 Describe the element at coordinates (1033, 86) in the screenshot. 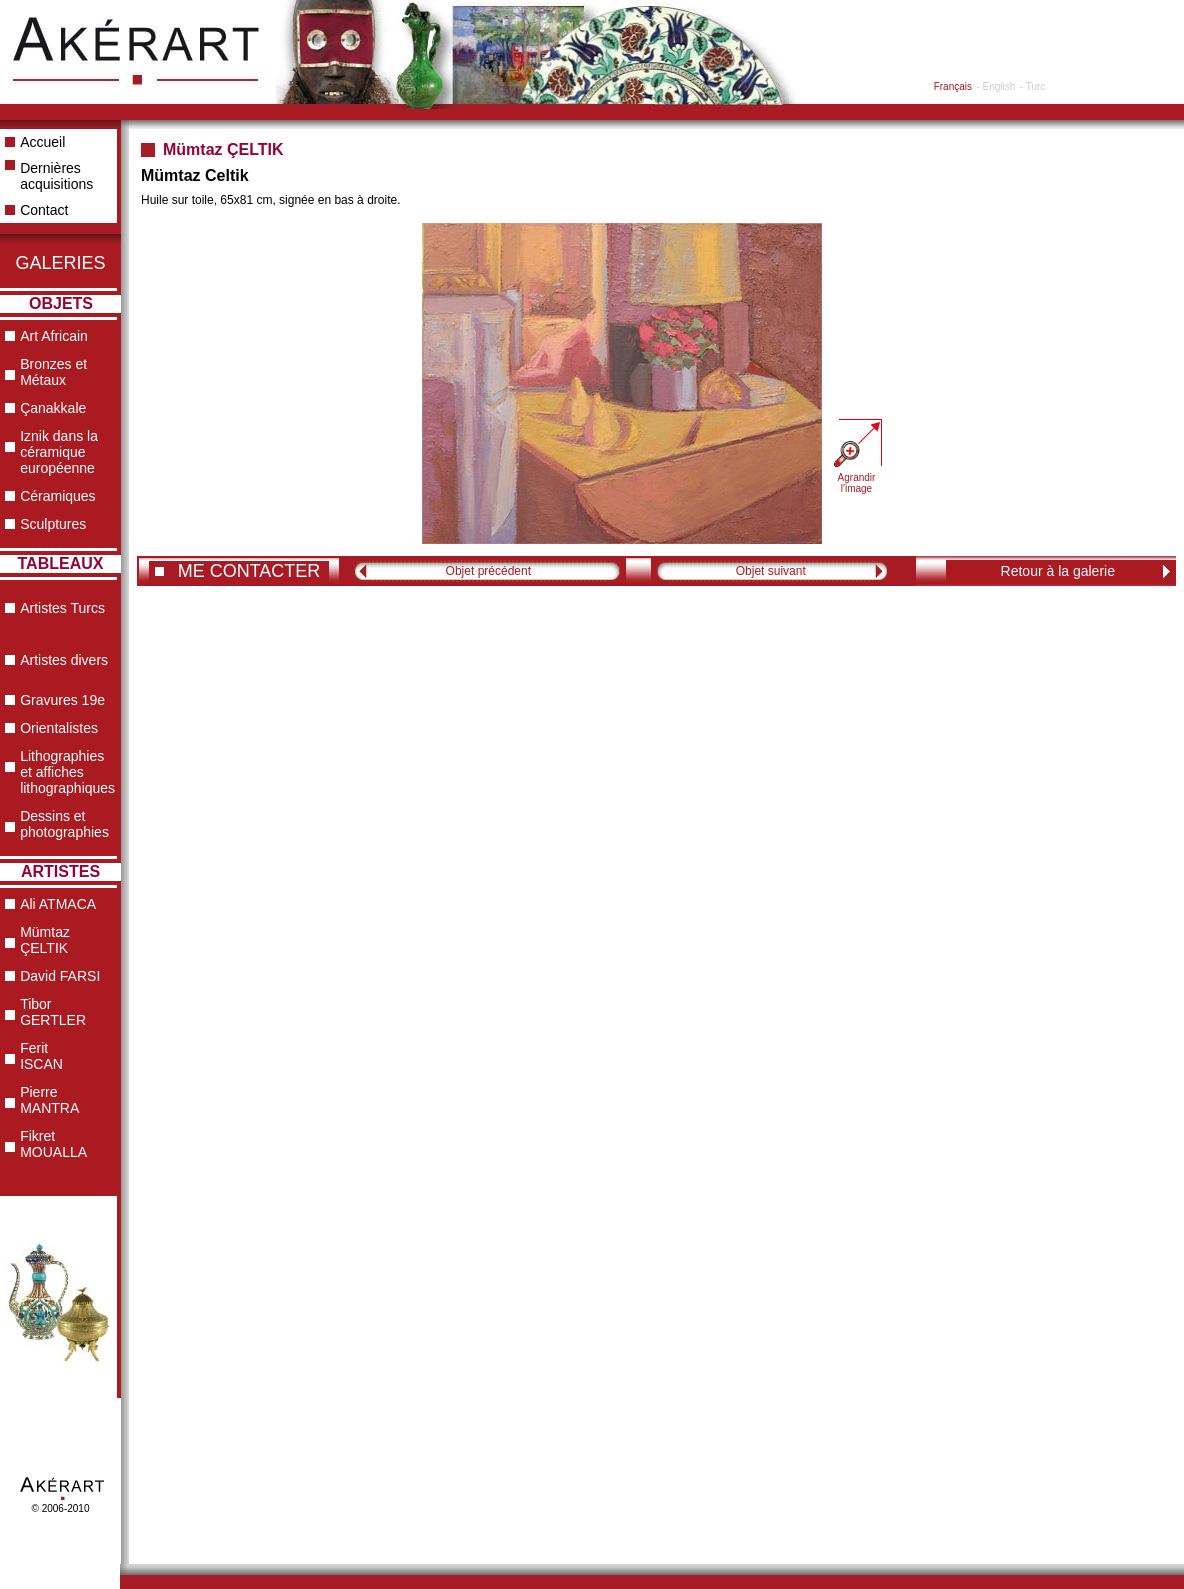

I see `- Turc` at that location.